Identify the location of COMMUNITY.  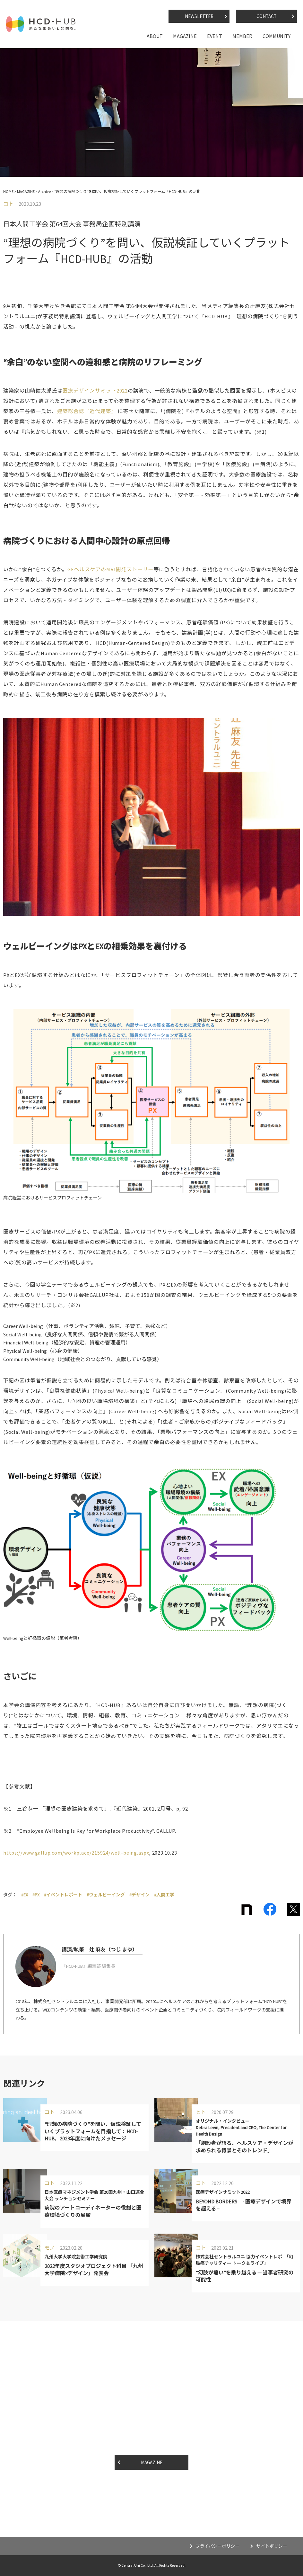
(276, 36).